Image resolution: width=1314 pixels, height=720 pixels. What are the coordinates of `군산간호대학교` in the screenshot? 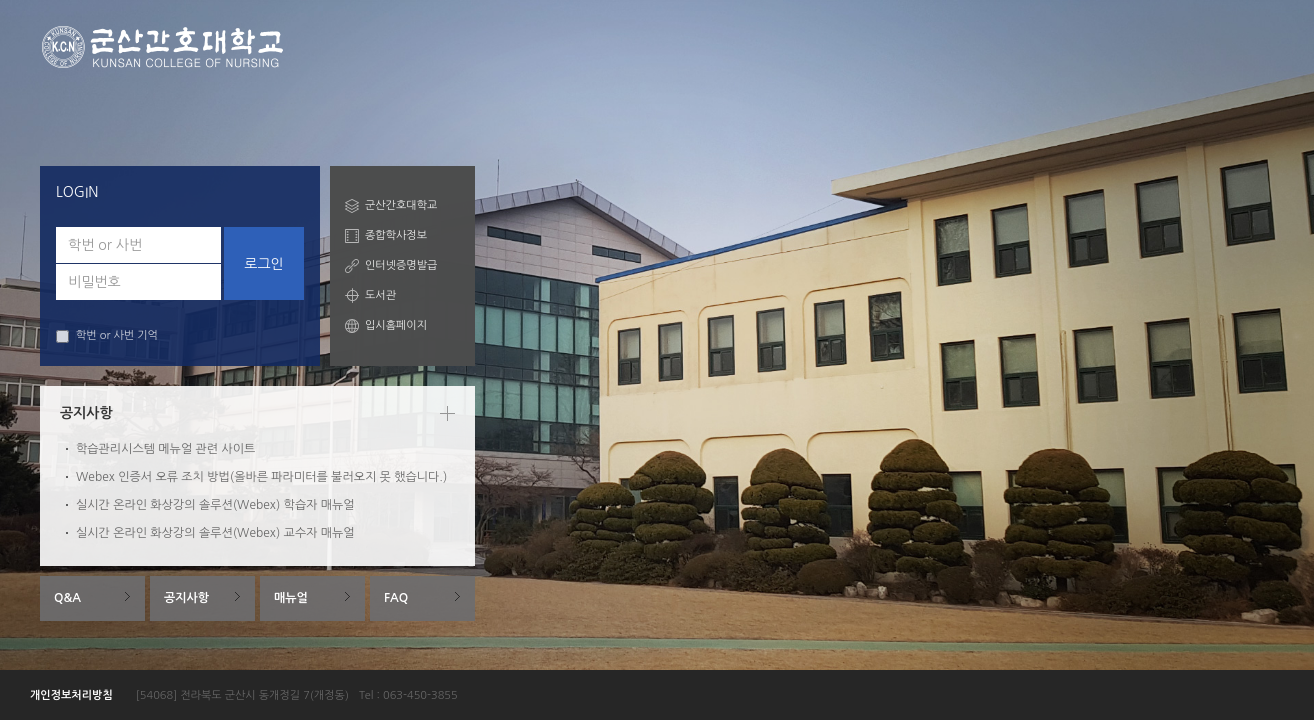 It's located at (401, 205).